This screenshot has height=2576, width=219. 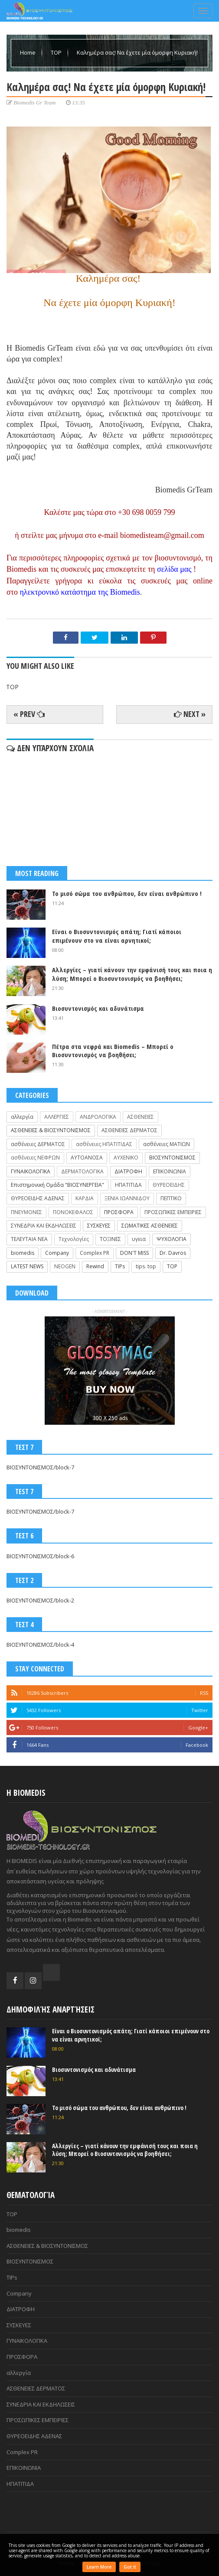 I want to click on biomedis, so click(x=22, y=1253).